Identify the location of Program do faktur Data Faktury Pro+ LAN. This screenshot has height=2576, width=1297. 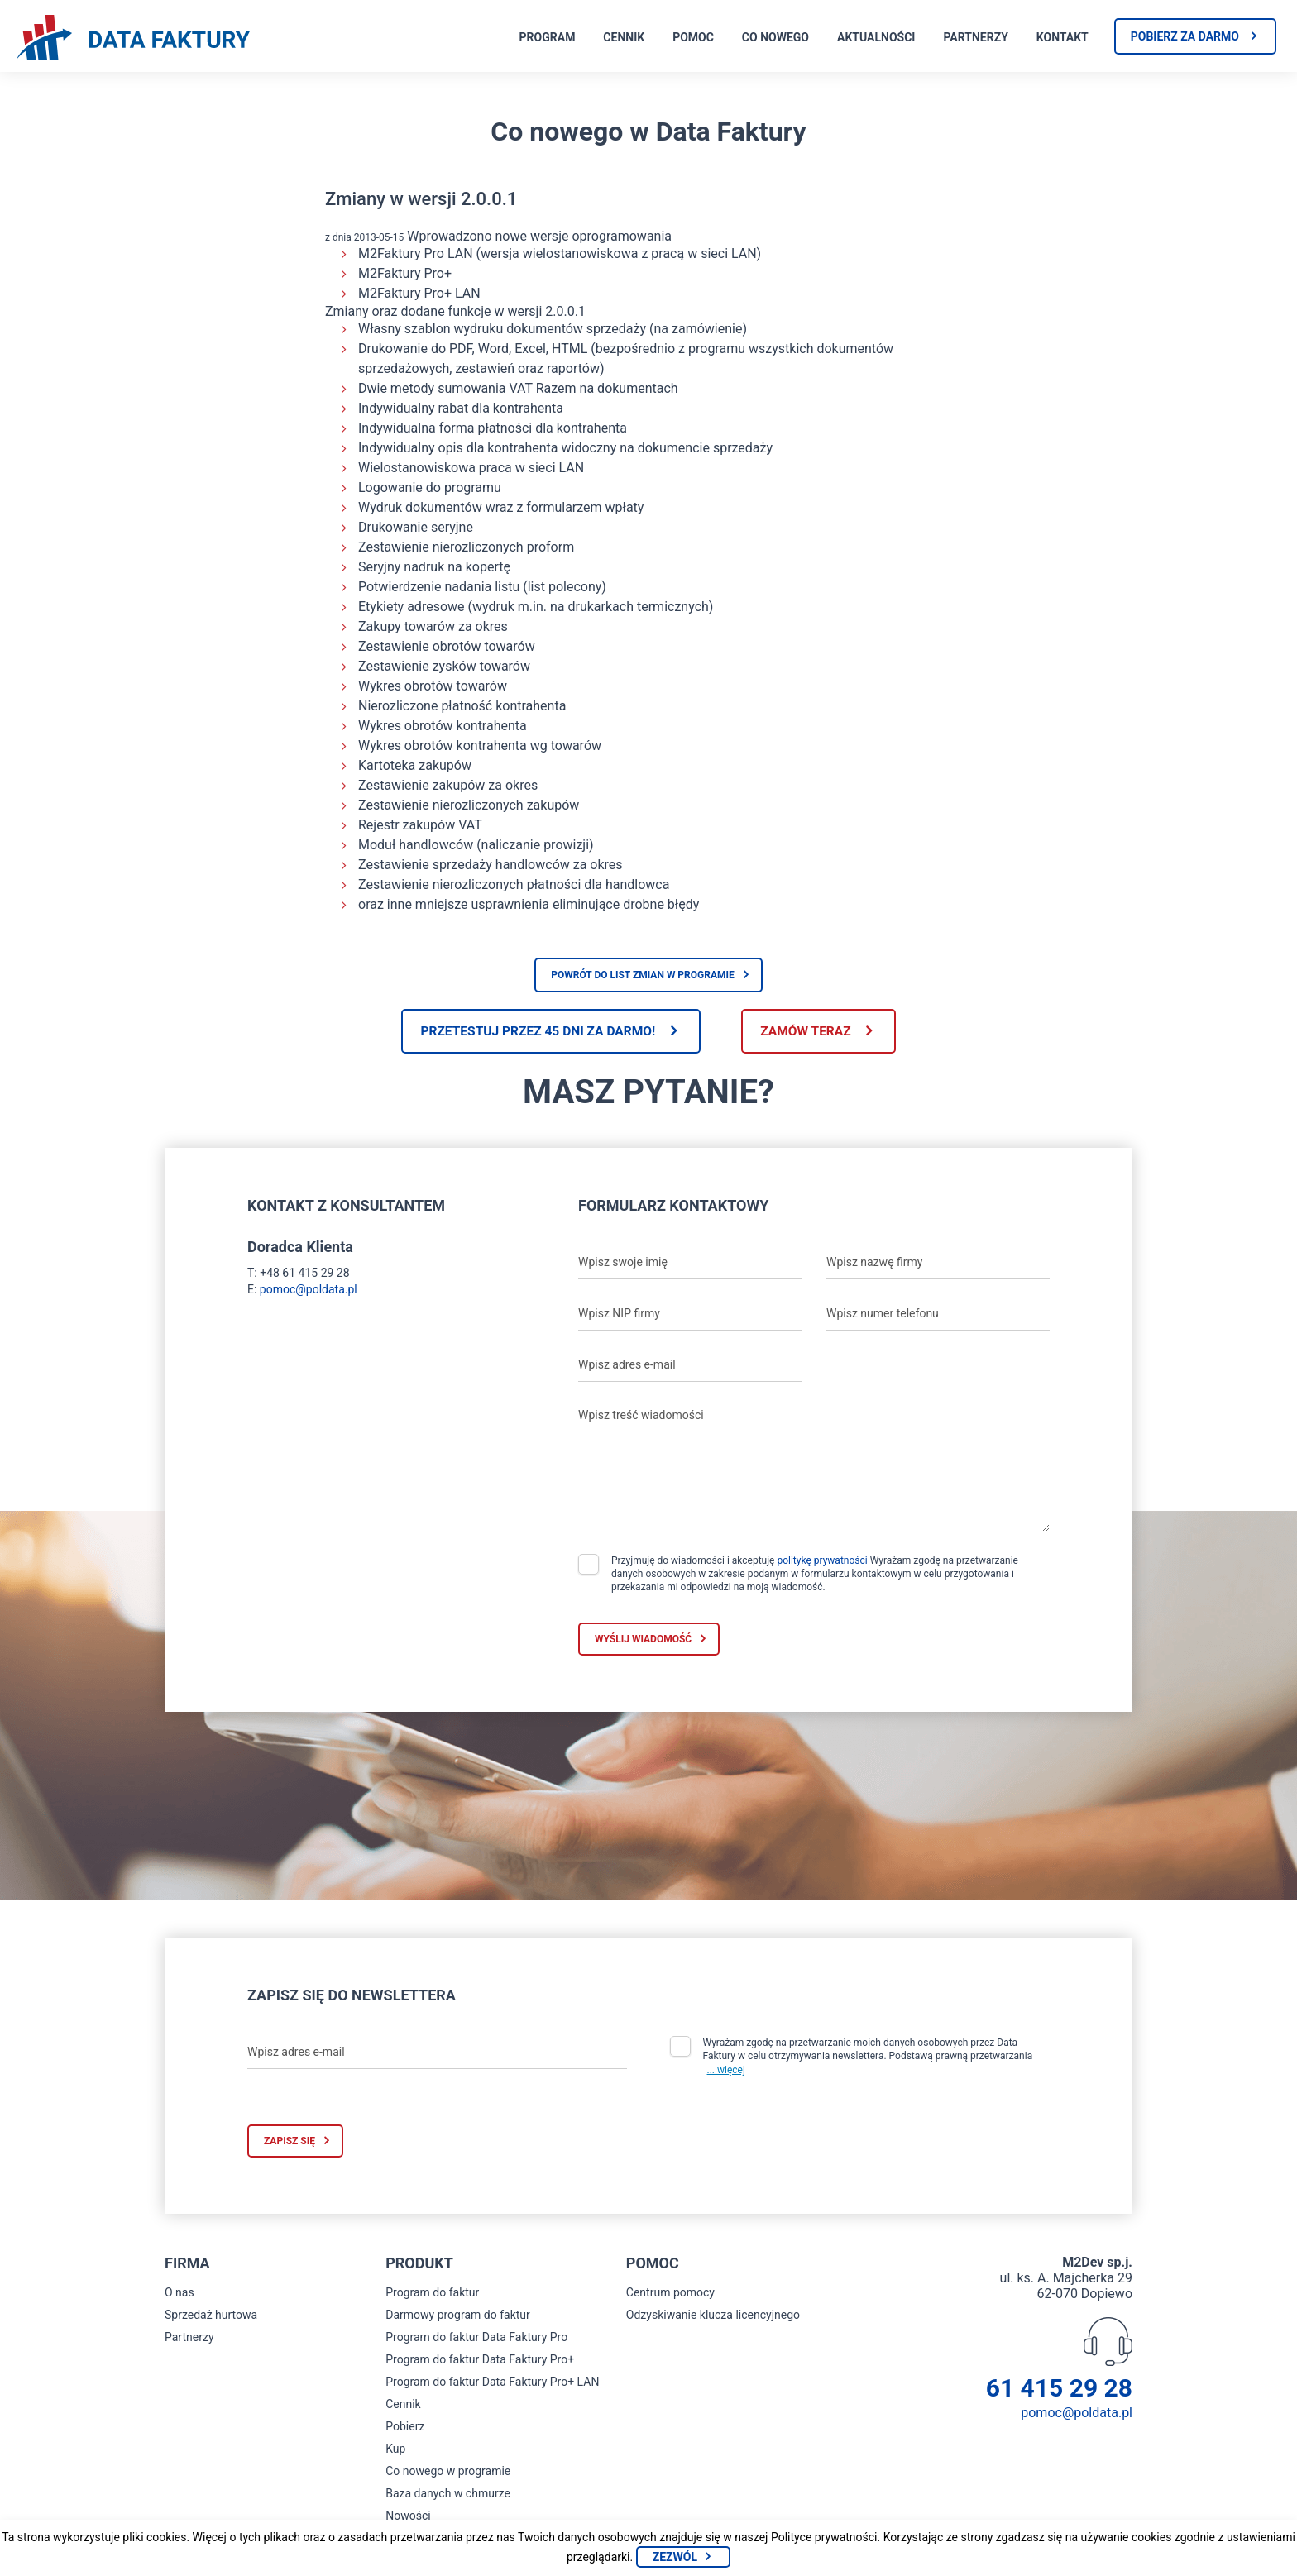
(492, 2383).